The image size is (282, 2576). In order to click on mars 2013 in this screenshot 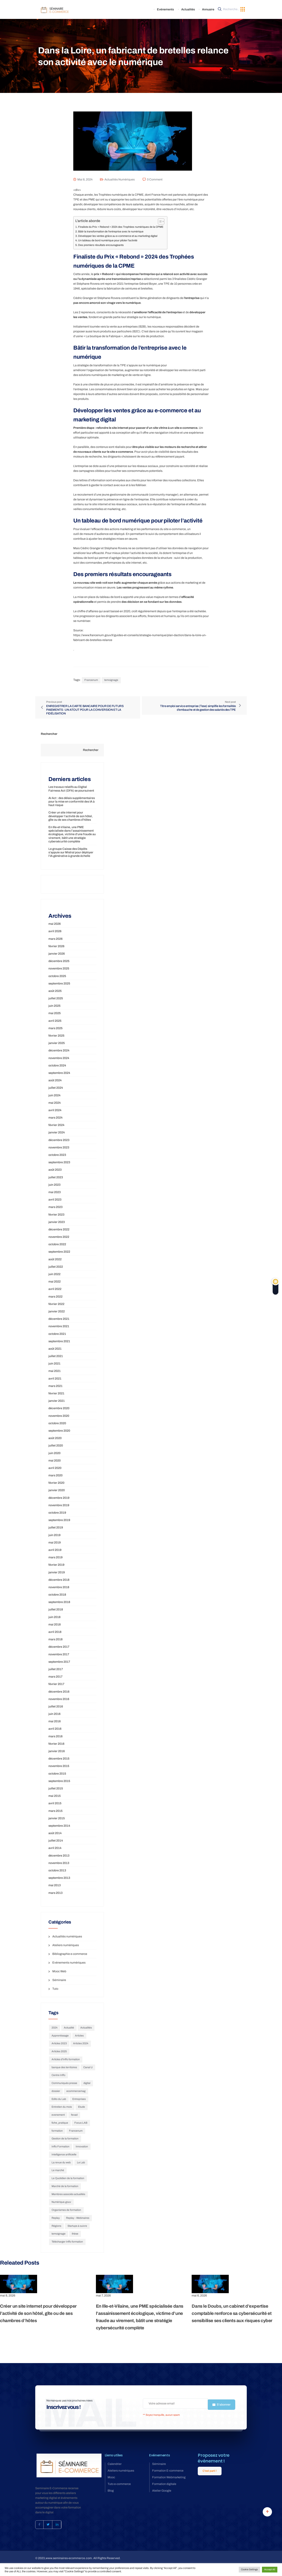, I will do `click(55, 1899)`.